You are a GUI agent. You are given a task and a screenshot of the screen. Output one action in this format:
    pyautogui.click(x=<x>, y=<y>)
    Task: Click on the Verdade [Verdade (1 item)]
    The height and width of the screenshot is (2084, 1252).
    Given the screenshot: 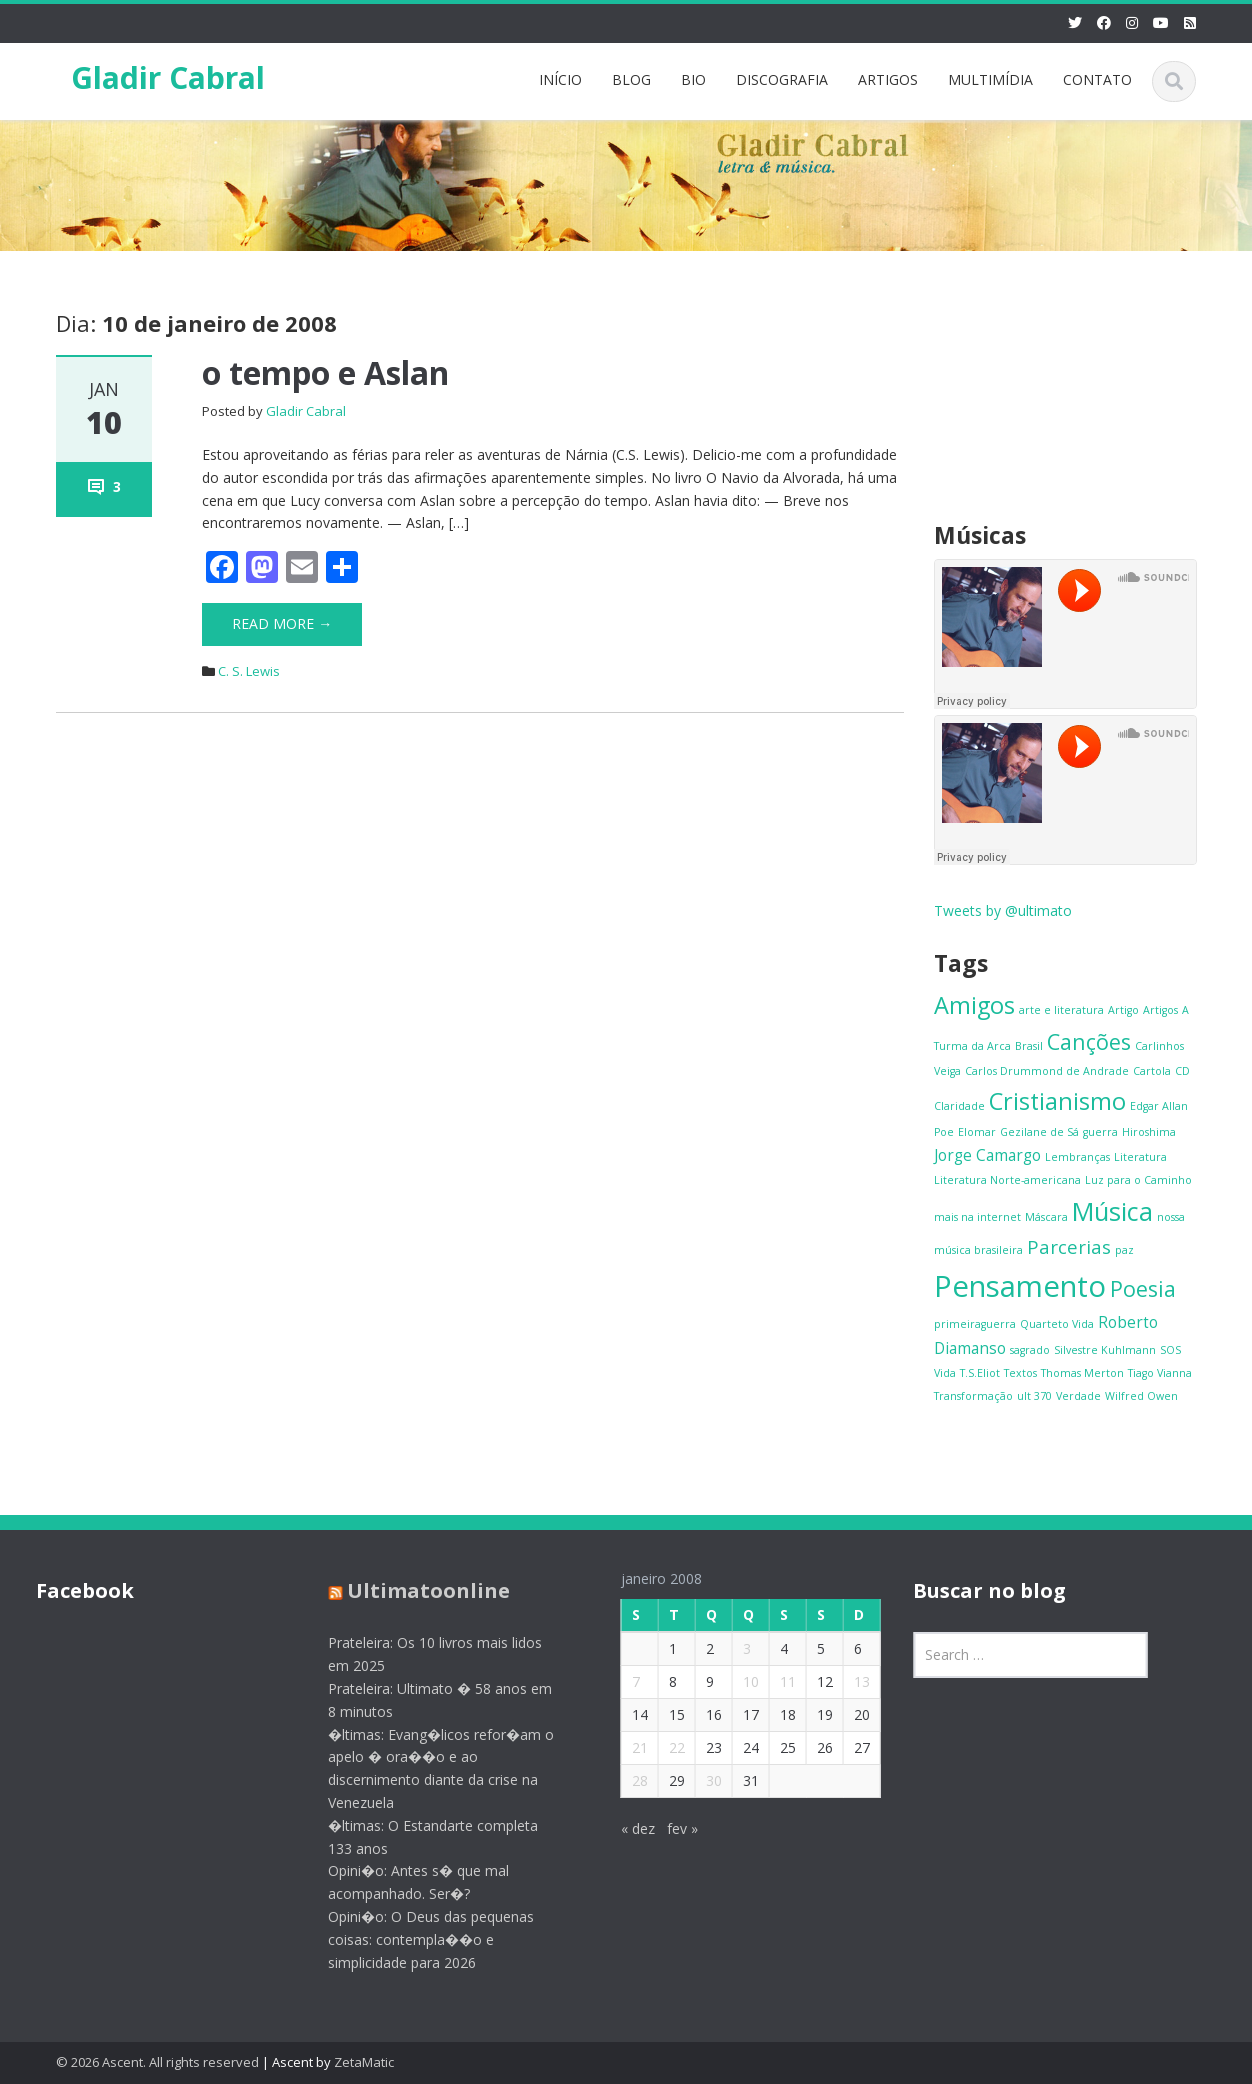 What is the action you would take?
    pyautogui.click(x=1078, y=1396)
    